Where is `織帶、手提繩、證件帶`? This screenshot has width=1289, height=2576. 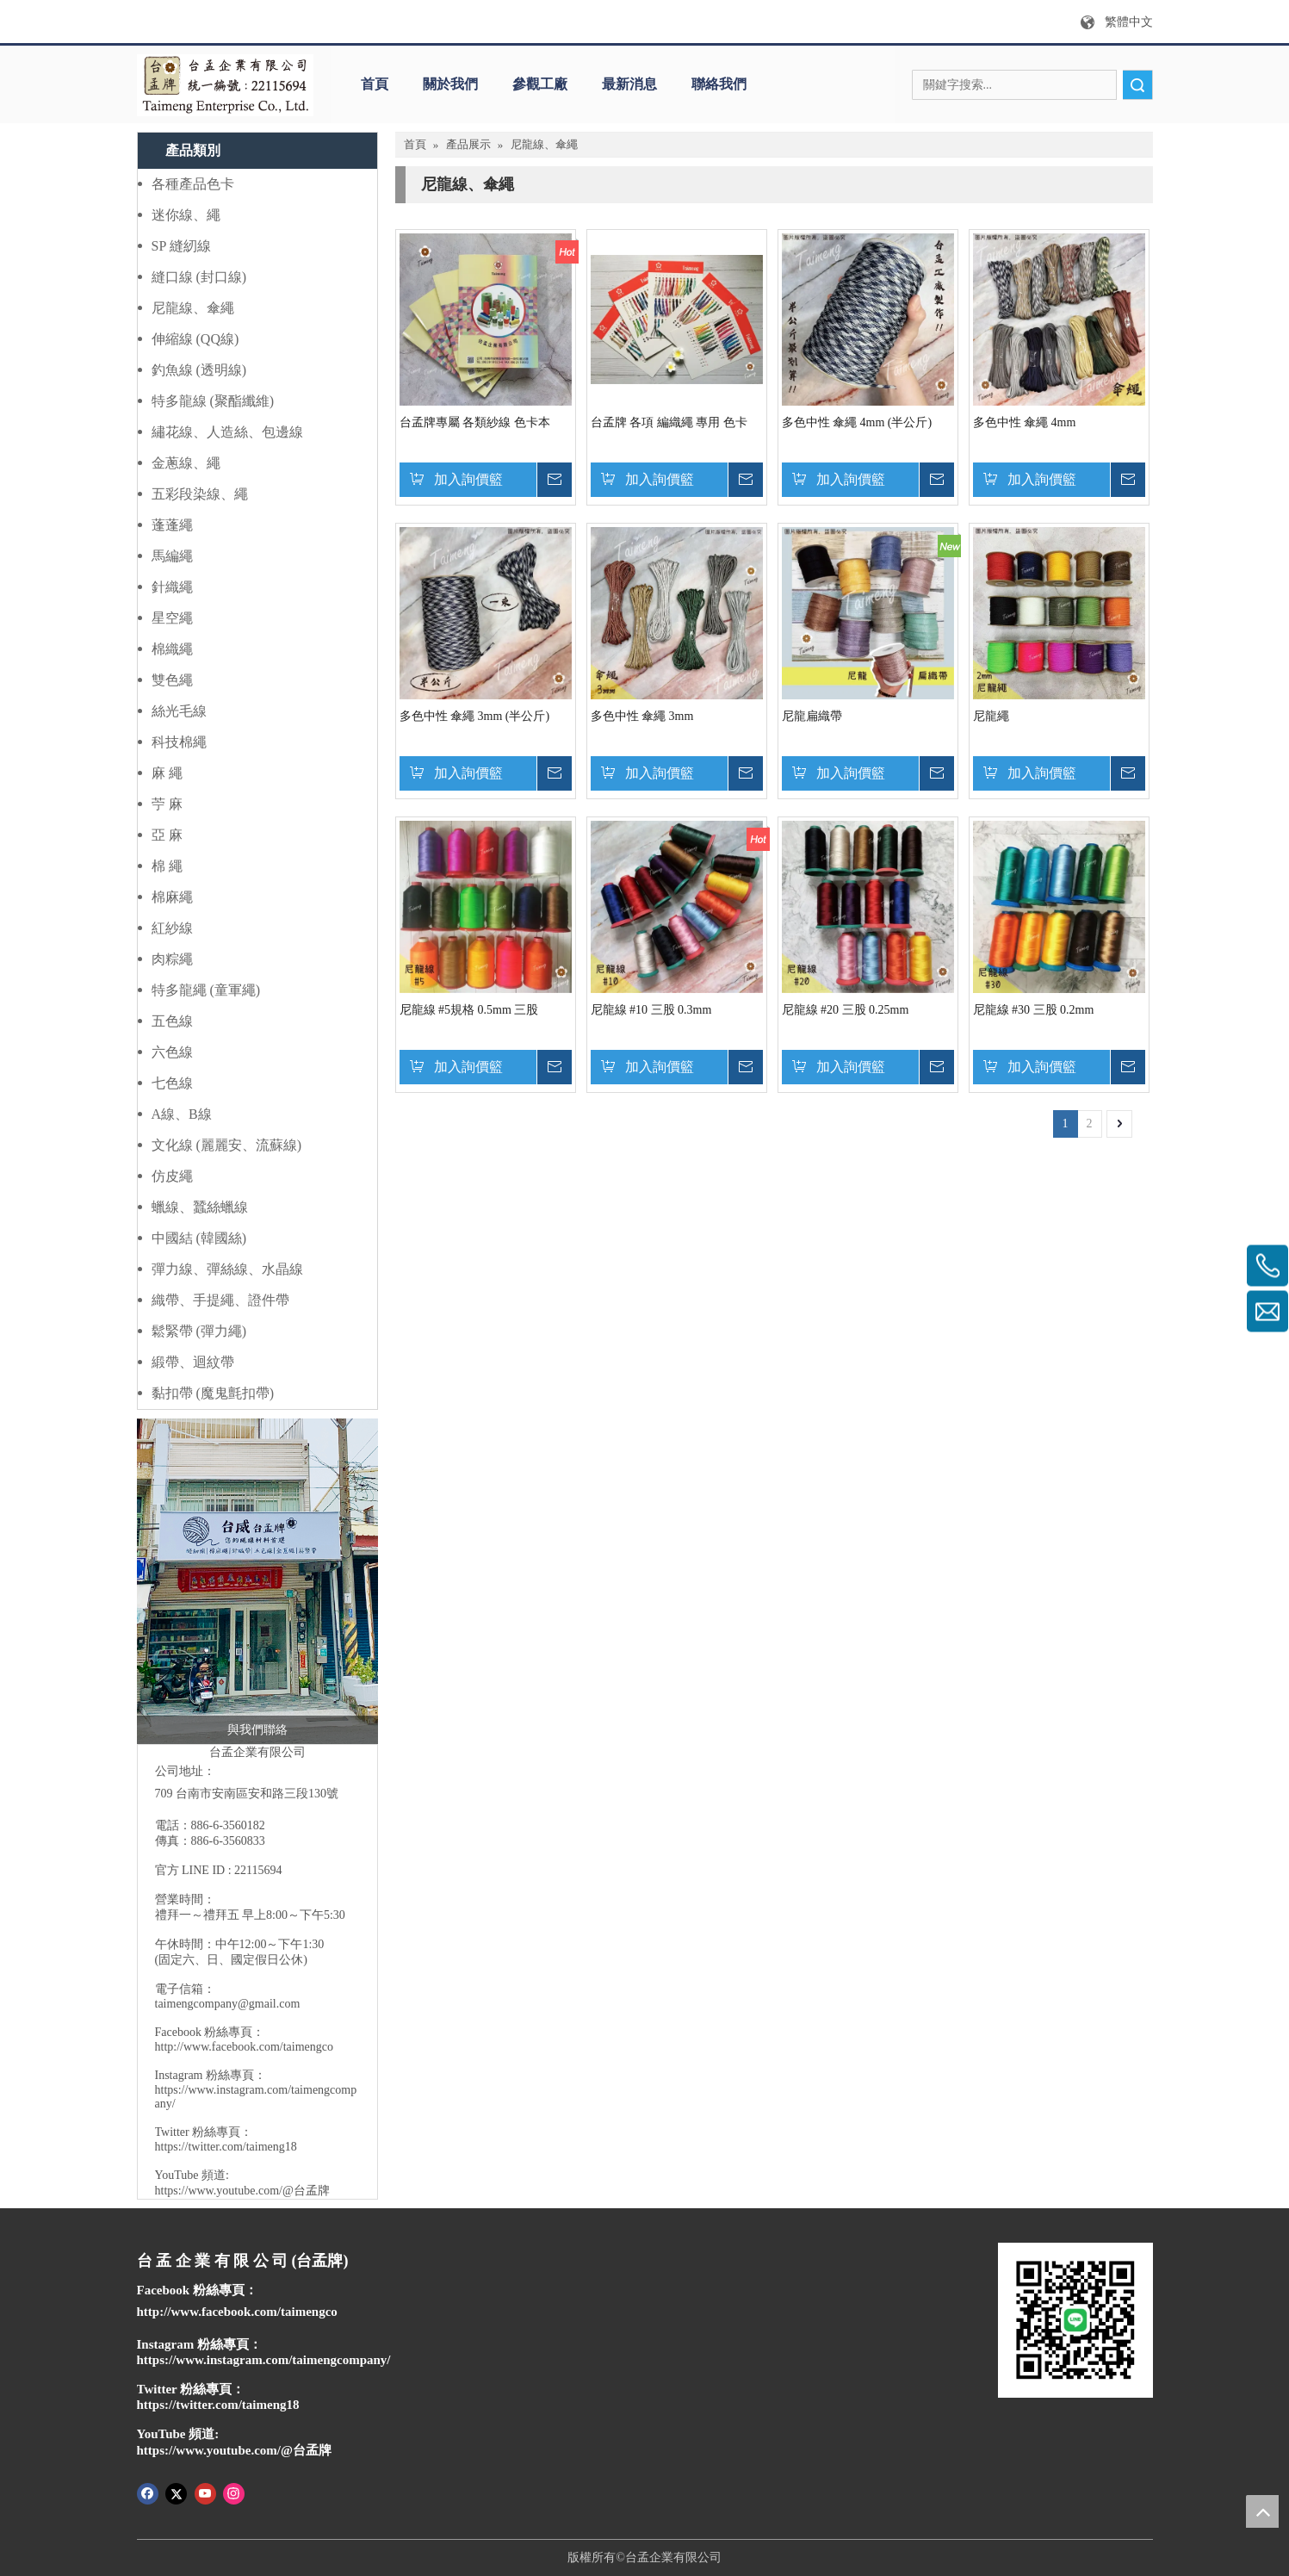
織帶、手提繩、證件帶 is located at coordinates (220, 1300).